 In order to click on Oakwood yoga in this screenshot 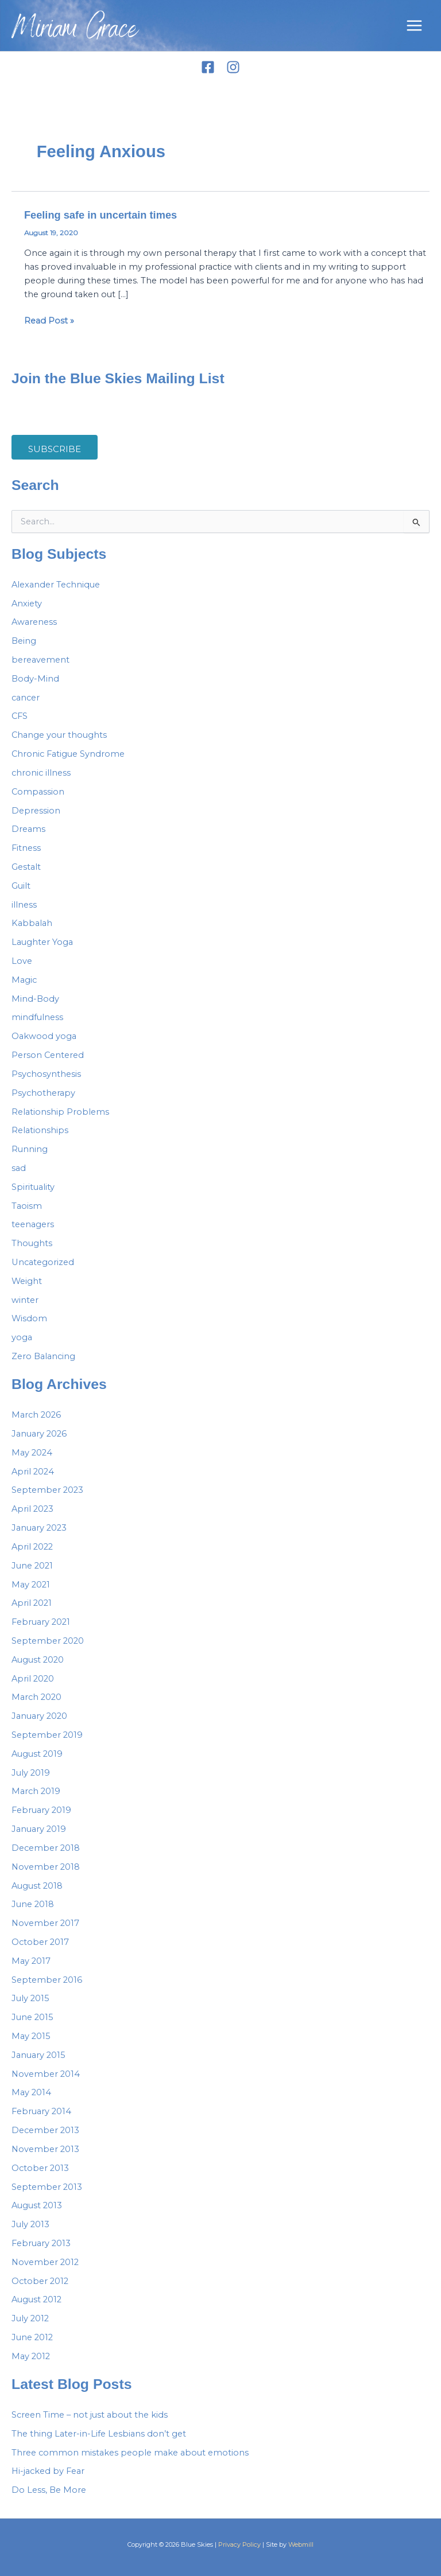, I will do `click(43, 1036)`.